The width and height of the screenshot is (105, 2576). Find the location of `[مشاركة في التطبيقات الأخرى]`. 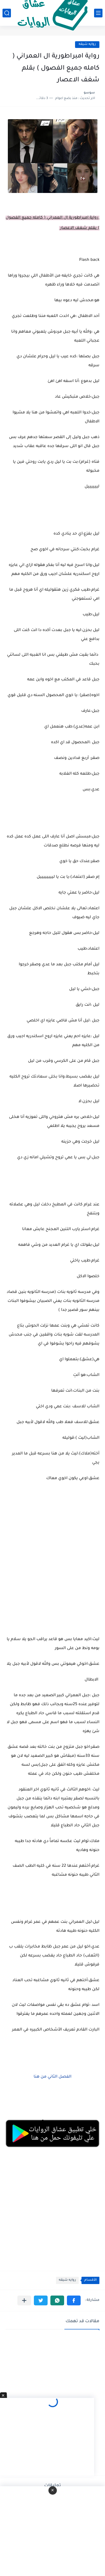

[مشاركة في التطبيقات الأخرى] is located at coordinates (24, 2300).